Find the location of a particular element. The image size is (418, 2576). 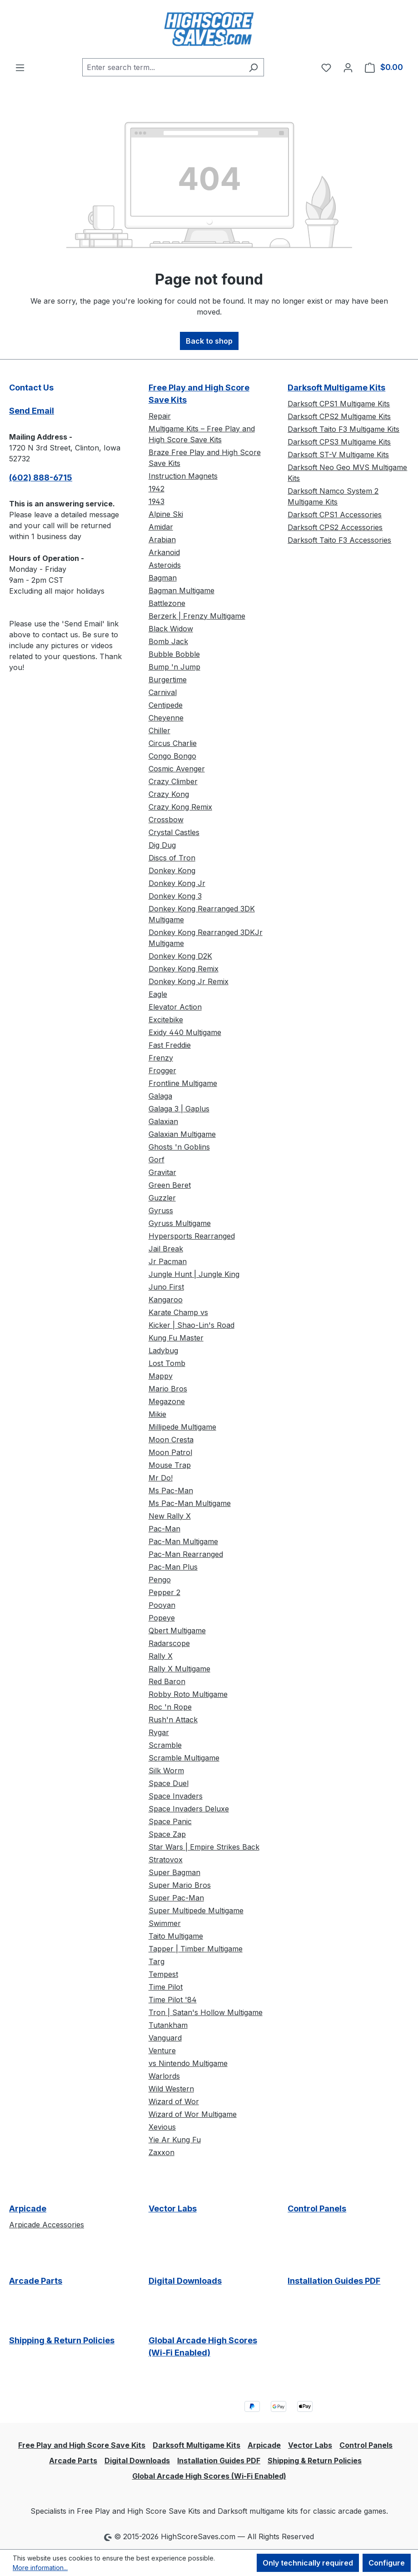

Vector Labs is located at coordinates (173, 2208).